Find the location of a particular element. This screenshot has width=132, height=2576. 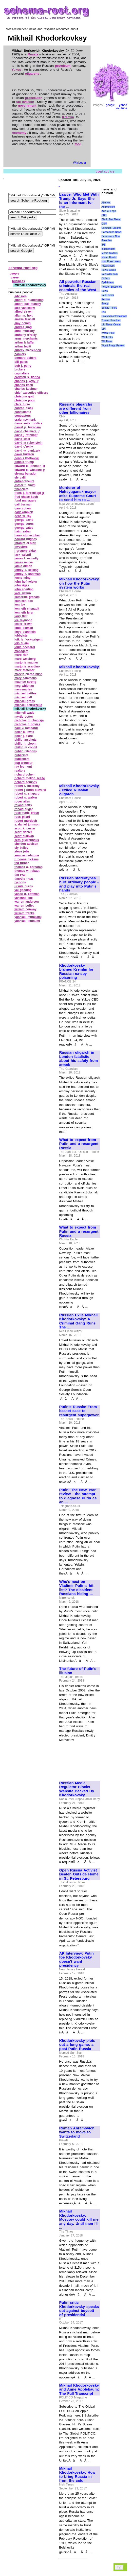

mary sammons is located at coordinates (26, 678).